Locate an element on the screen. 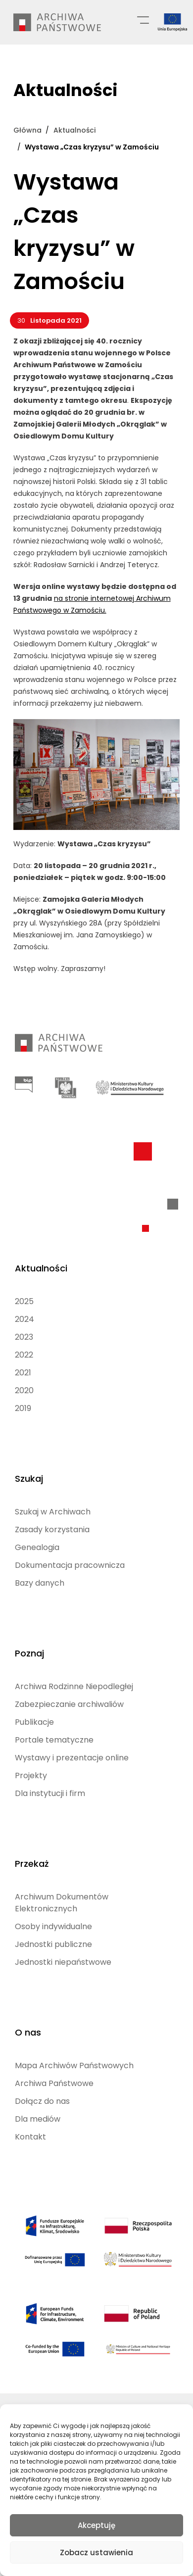  Dołącz do nas is located at coordinates (42, 2101).